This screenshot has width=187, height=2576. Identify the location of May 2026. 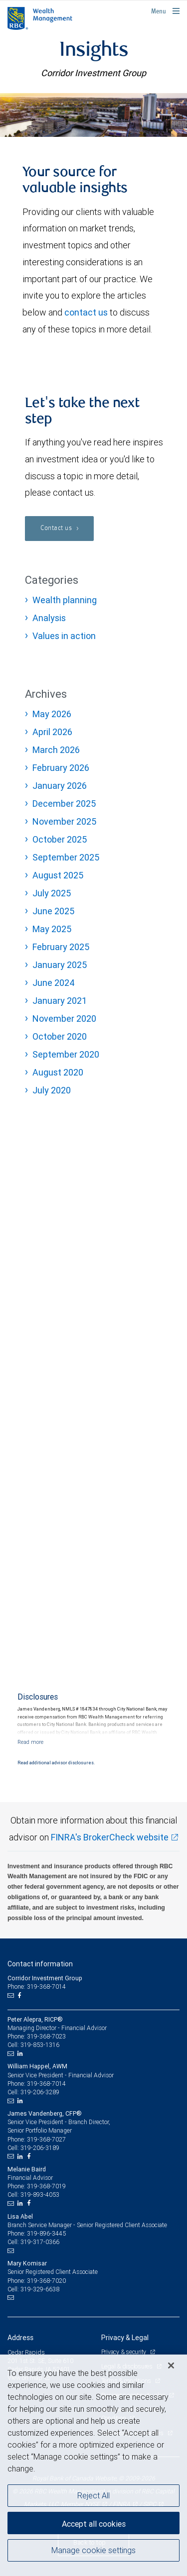
(51, 714).